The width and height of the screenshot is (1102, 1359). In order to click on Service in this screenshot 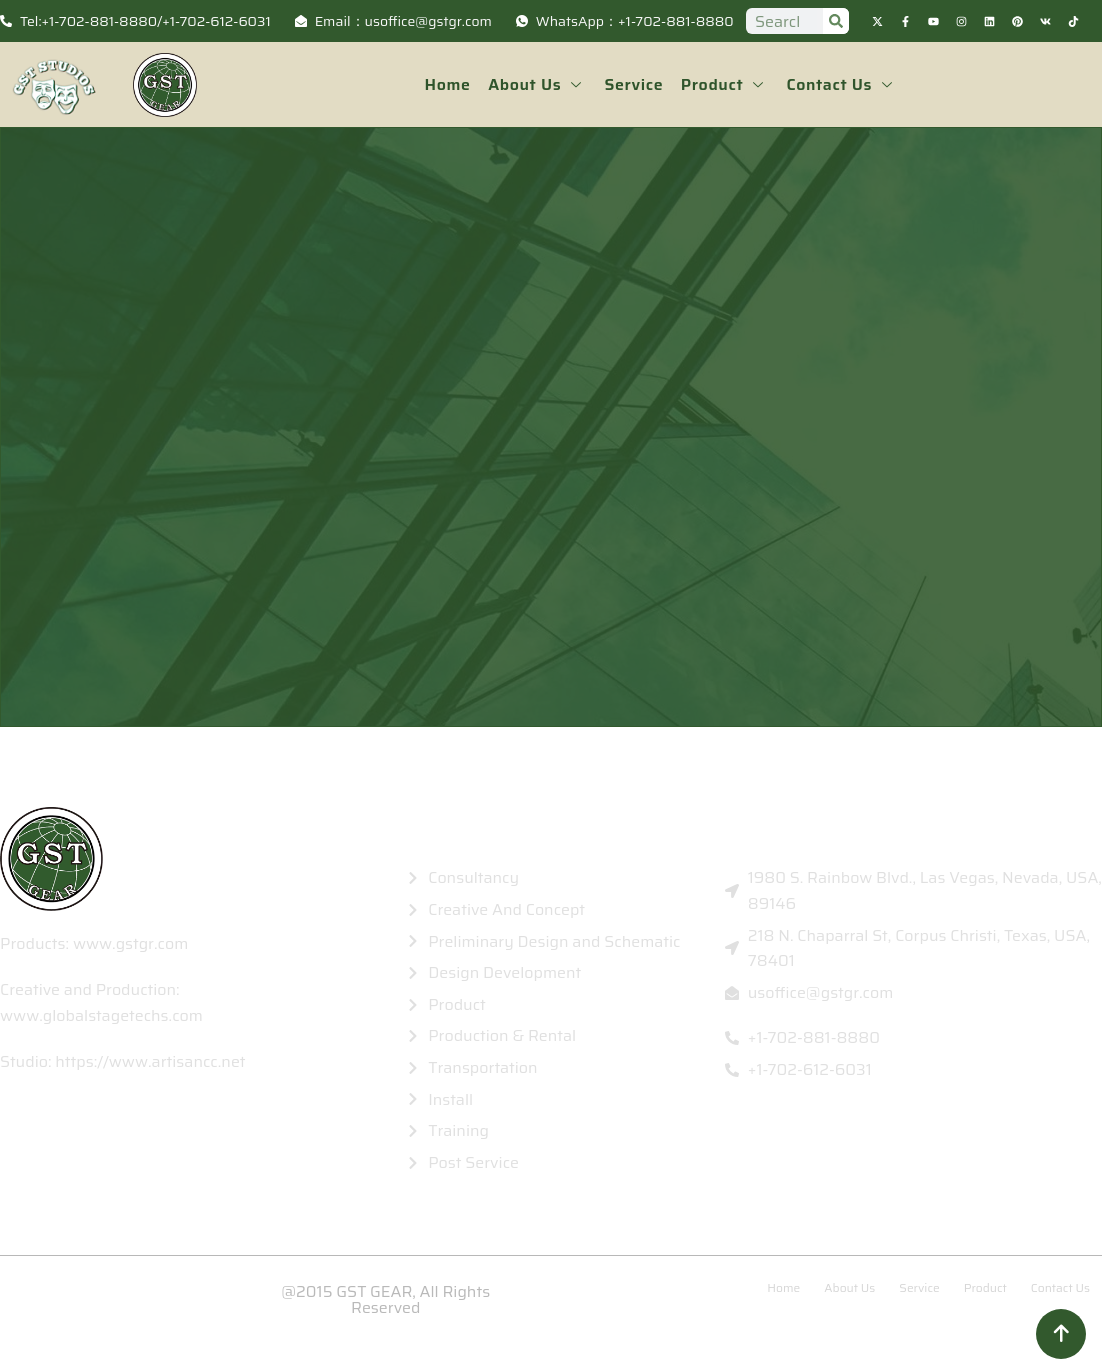, I will do `click(634, 84)`.